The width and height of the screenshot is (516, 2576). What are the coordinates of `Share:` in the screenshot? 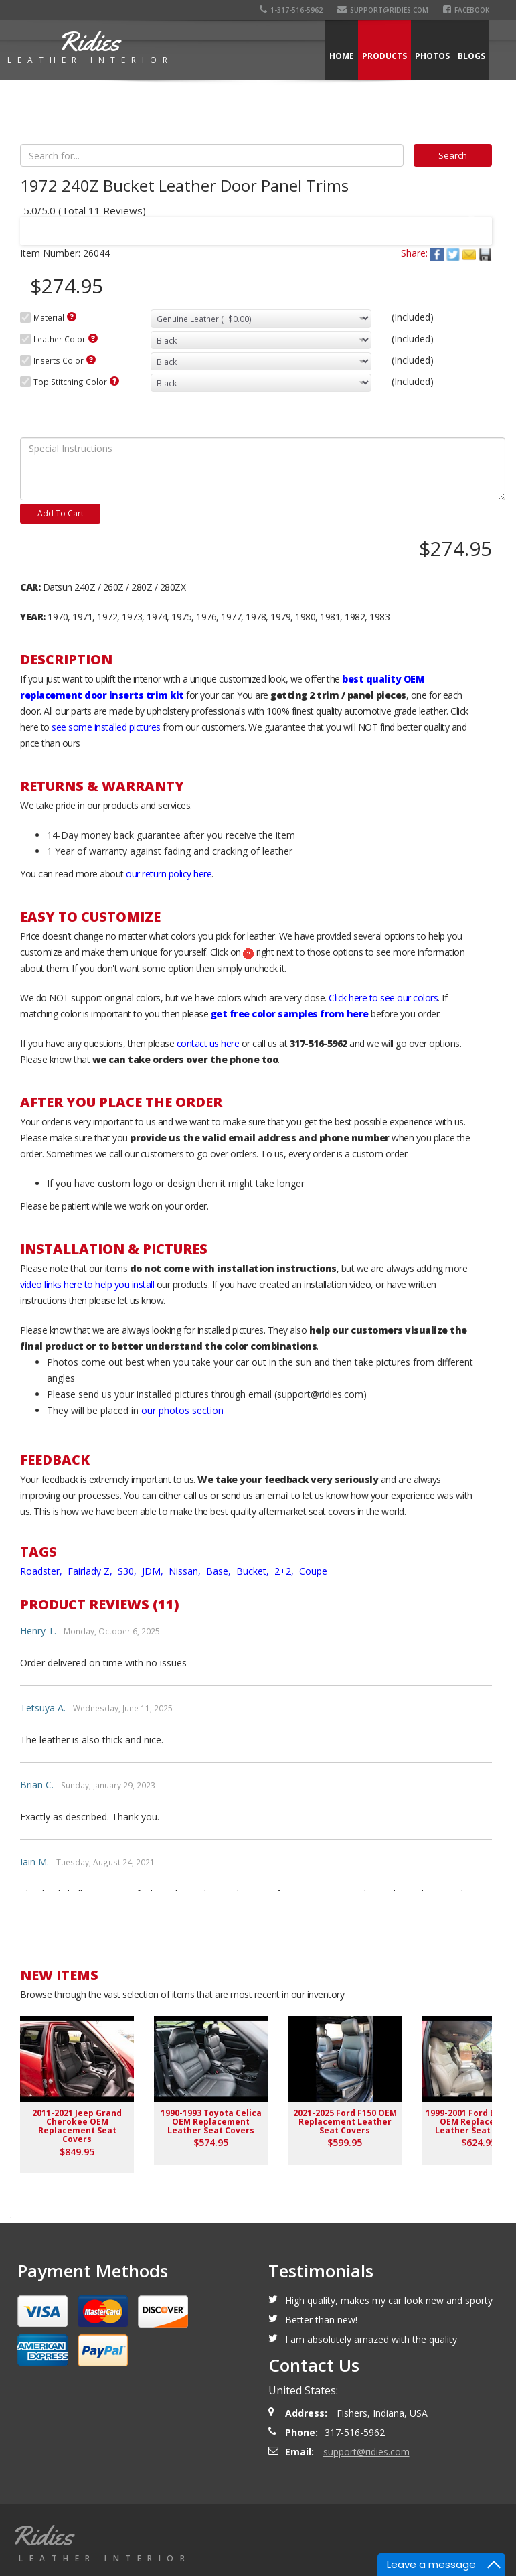 It's located at (414, 252).